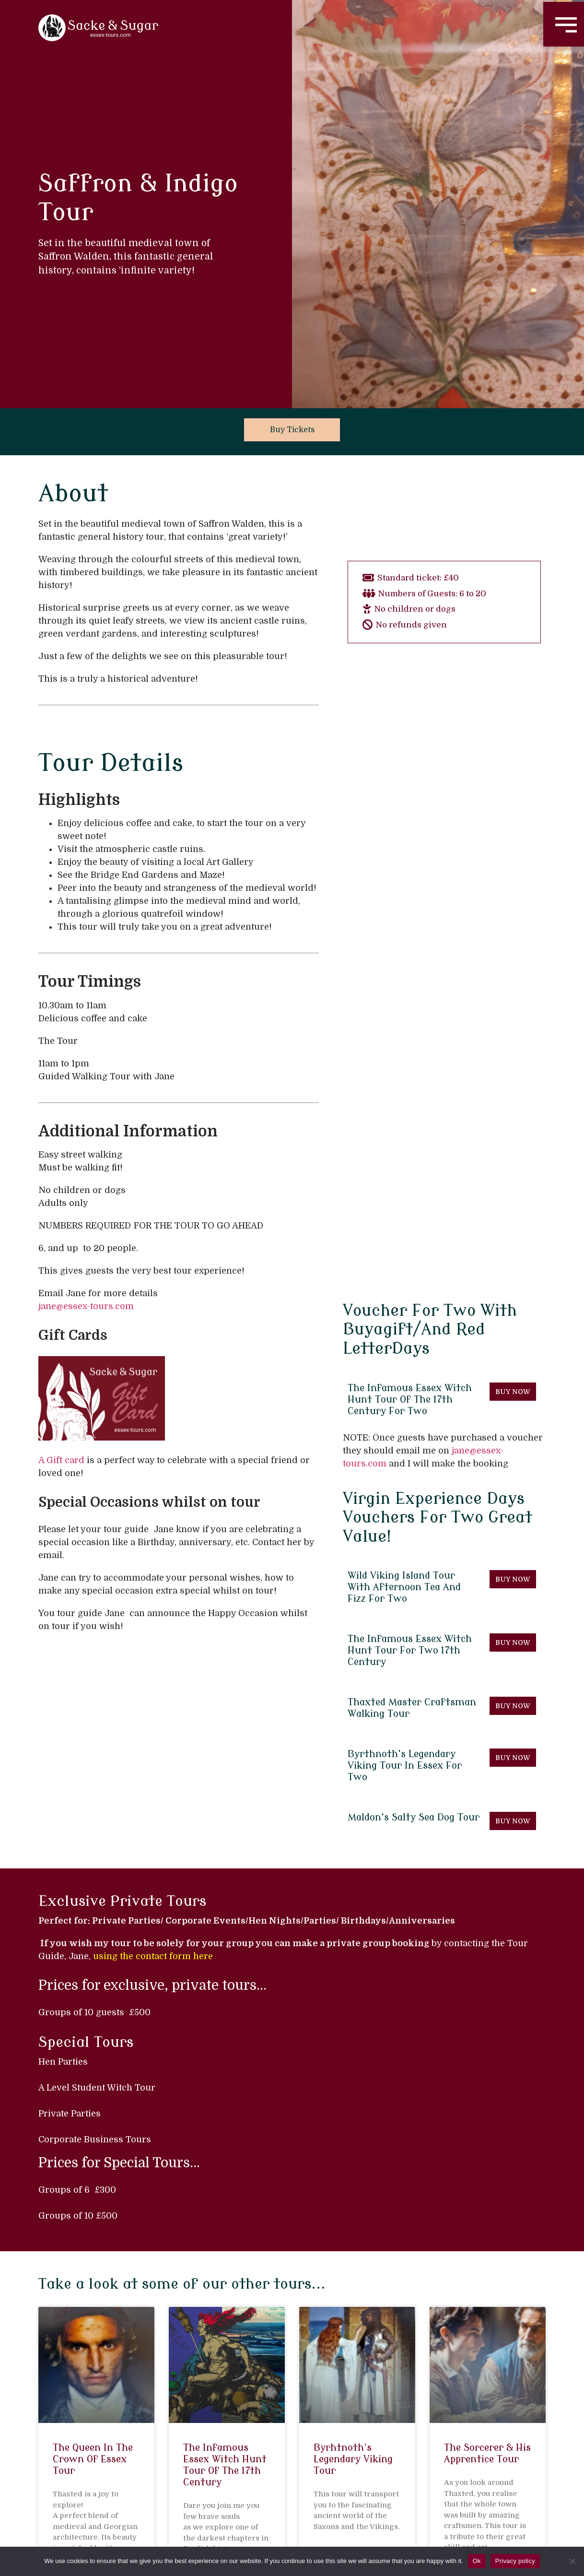  I want to click on Byrhtnoth’s Legendary Viking Tour, so click(353, 2257).